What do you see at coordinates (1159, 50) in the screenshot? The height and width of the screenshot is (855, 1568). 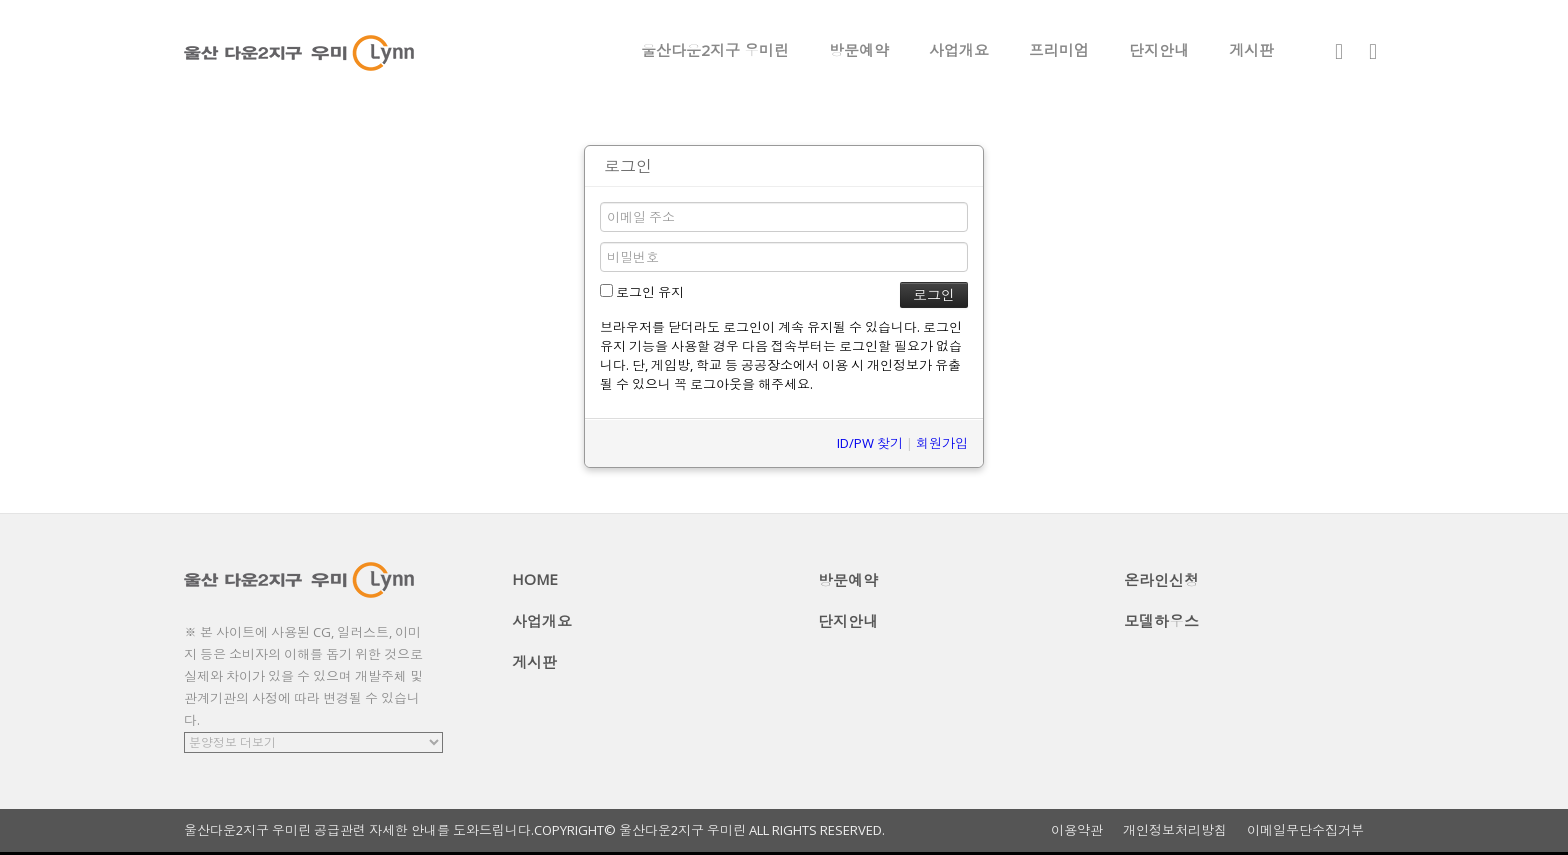 I see `단지안내` at bounding box center [1159, 50].